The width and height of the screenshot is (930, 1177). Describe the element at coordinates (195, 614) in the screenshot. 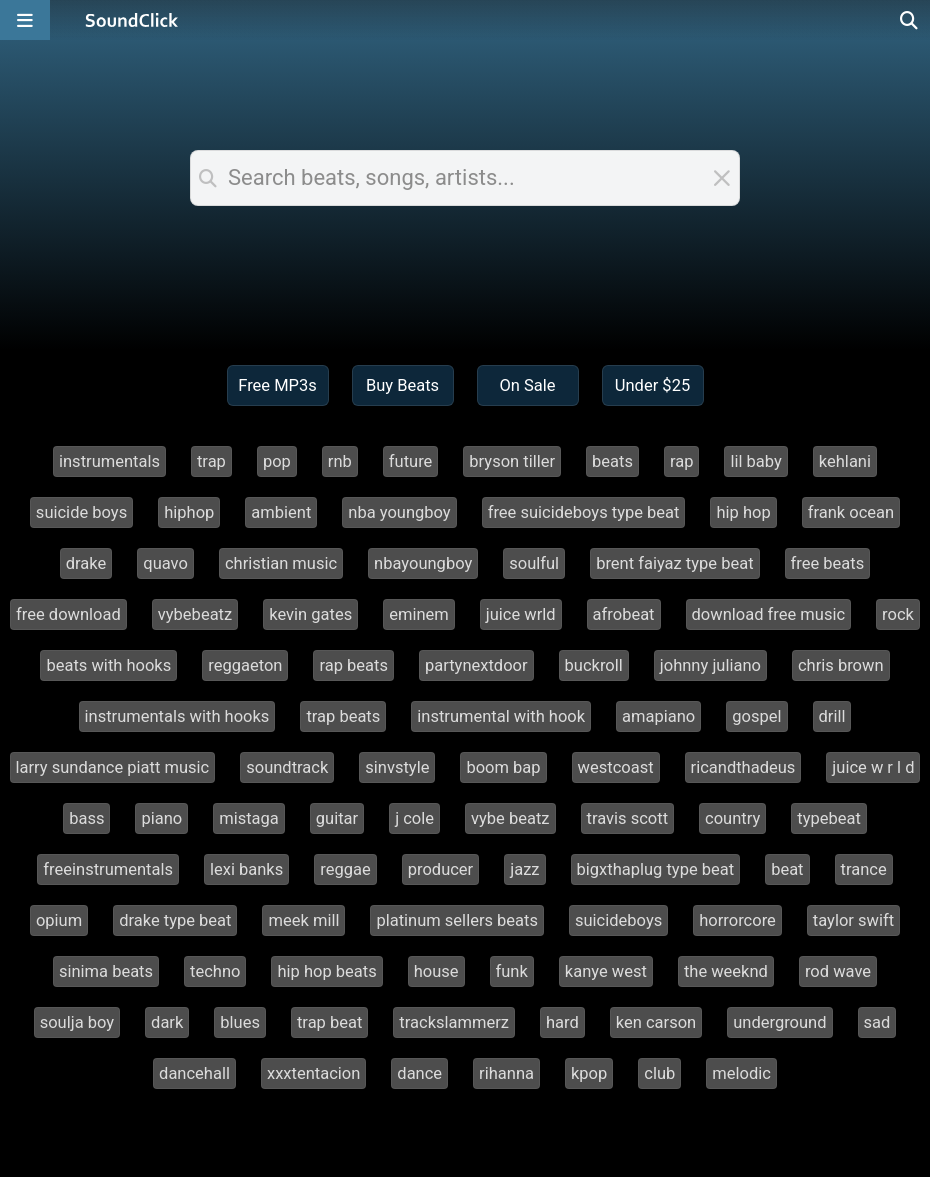

I see `vybebeatz` at that location.